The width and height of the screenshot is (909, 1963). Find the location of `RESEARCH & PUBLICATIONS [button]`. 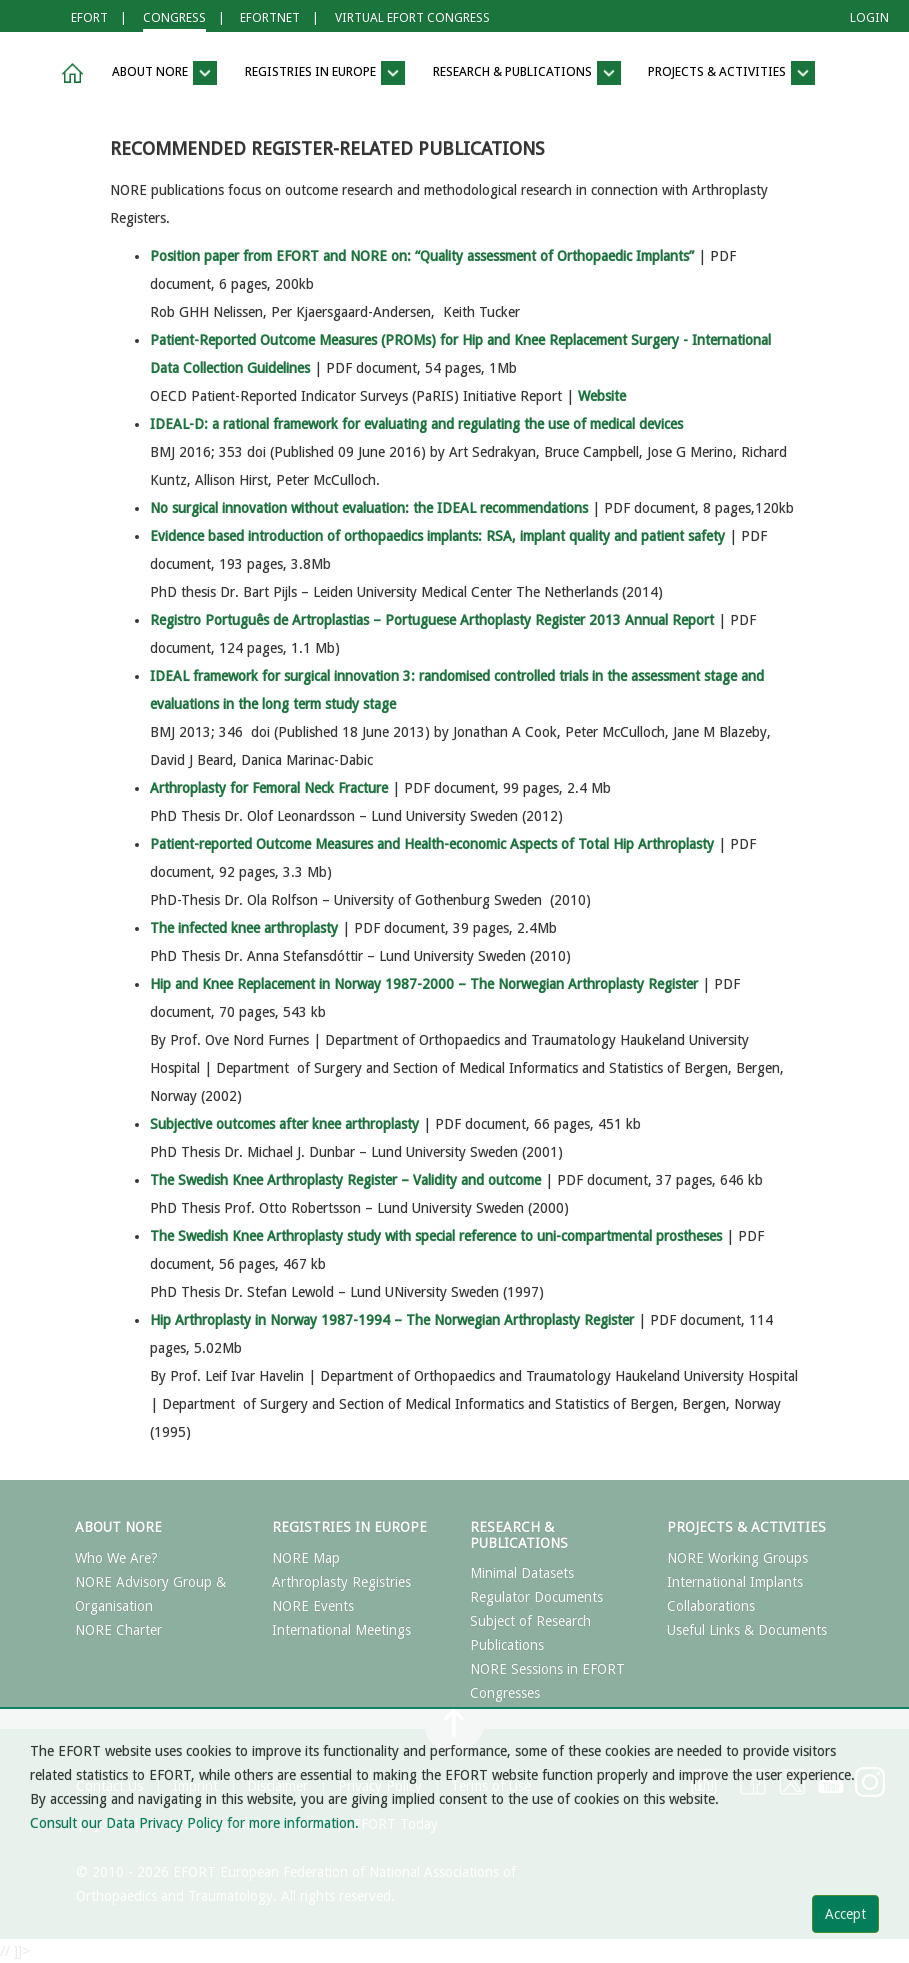

RESEARCH & PUBLICATIONS [button] is located at coordinates (527, 73).